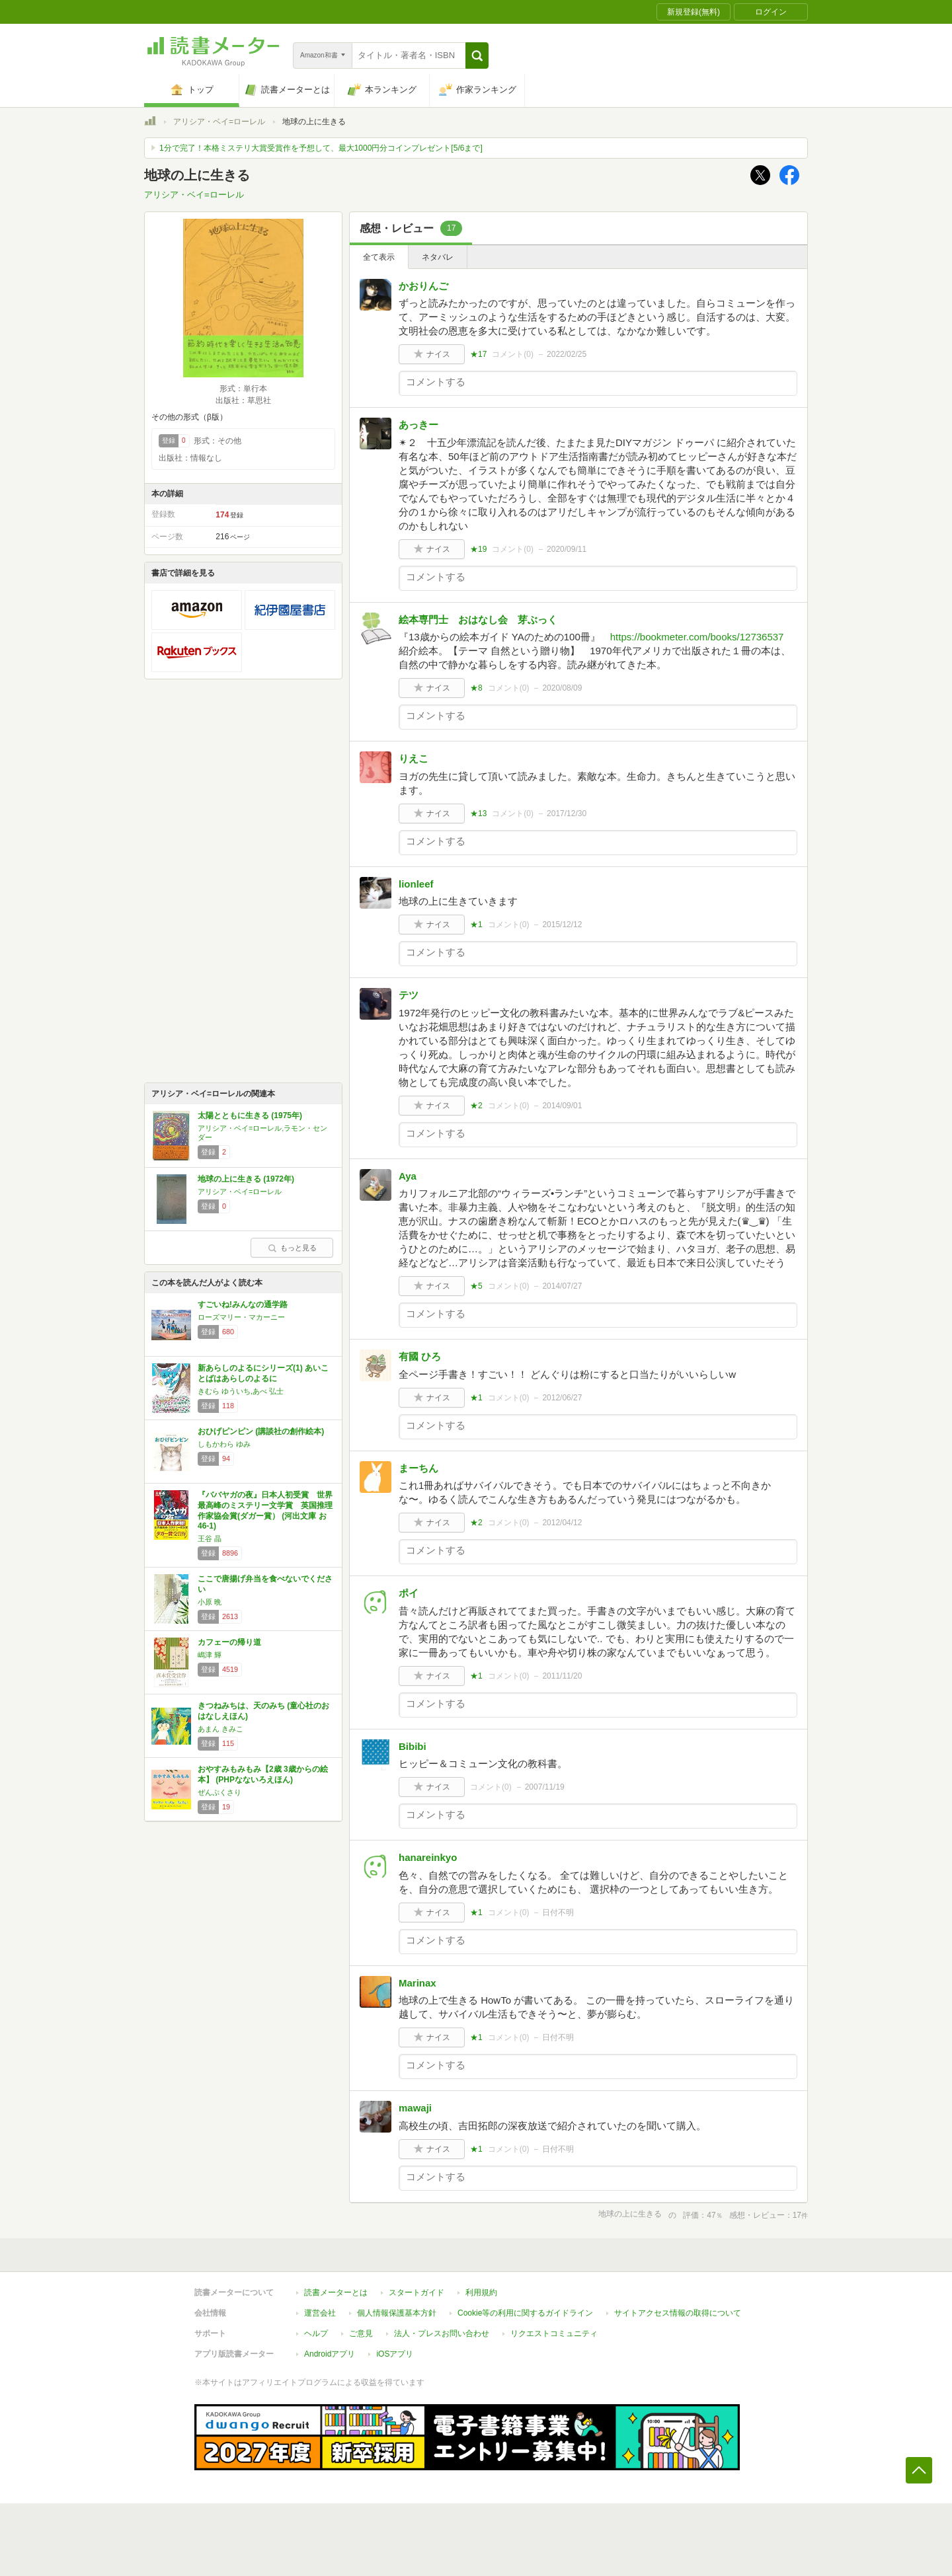  What do you see at coordinates (562, 1106) in the screenshot?
I see `2014/09/01` at bounding box center [562, 1106].